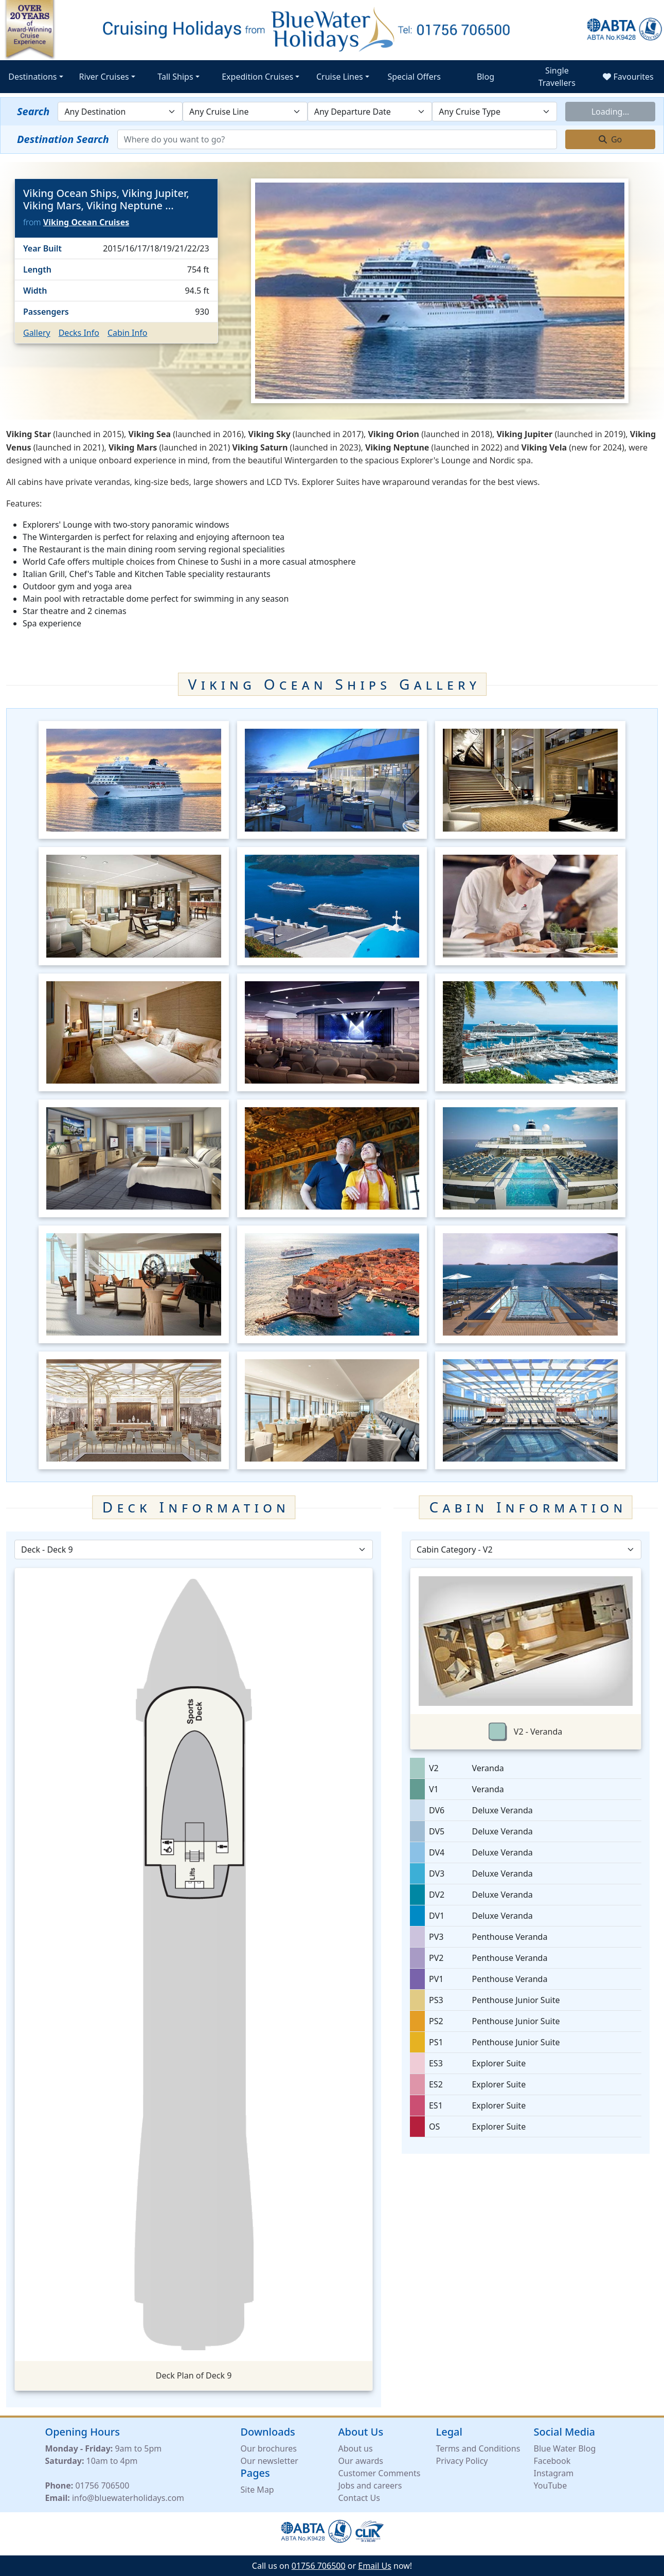  I want to click on About us, so click(355, 2451).